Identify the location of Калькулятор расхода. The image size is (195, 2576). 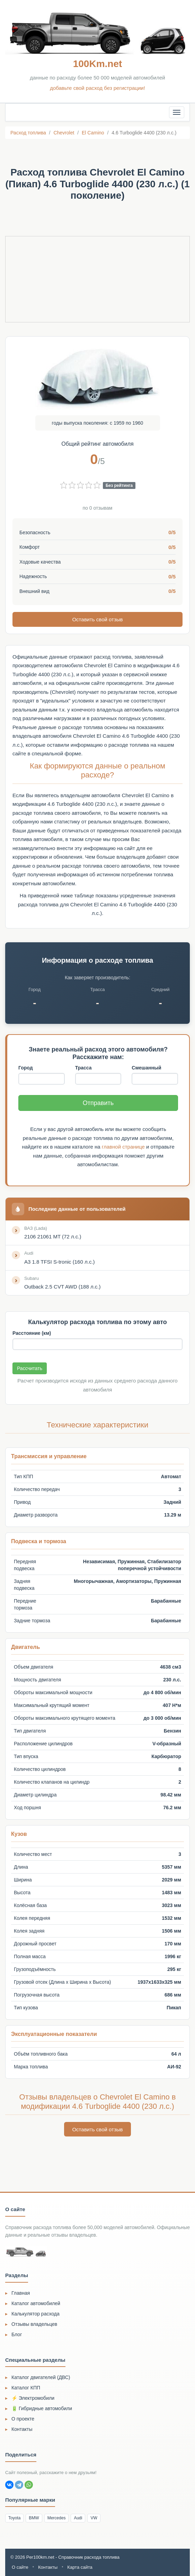
(35, 2313).